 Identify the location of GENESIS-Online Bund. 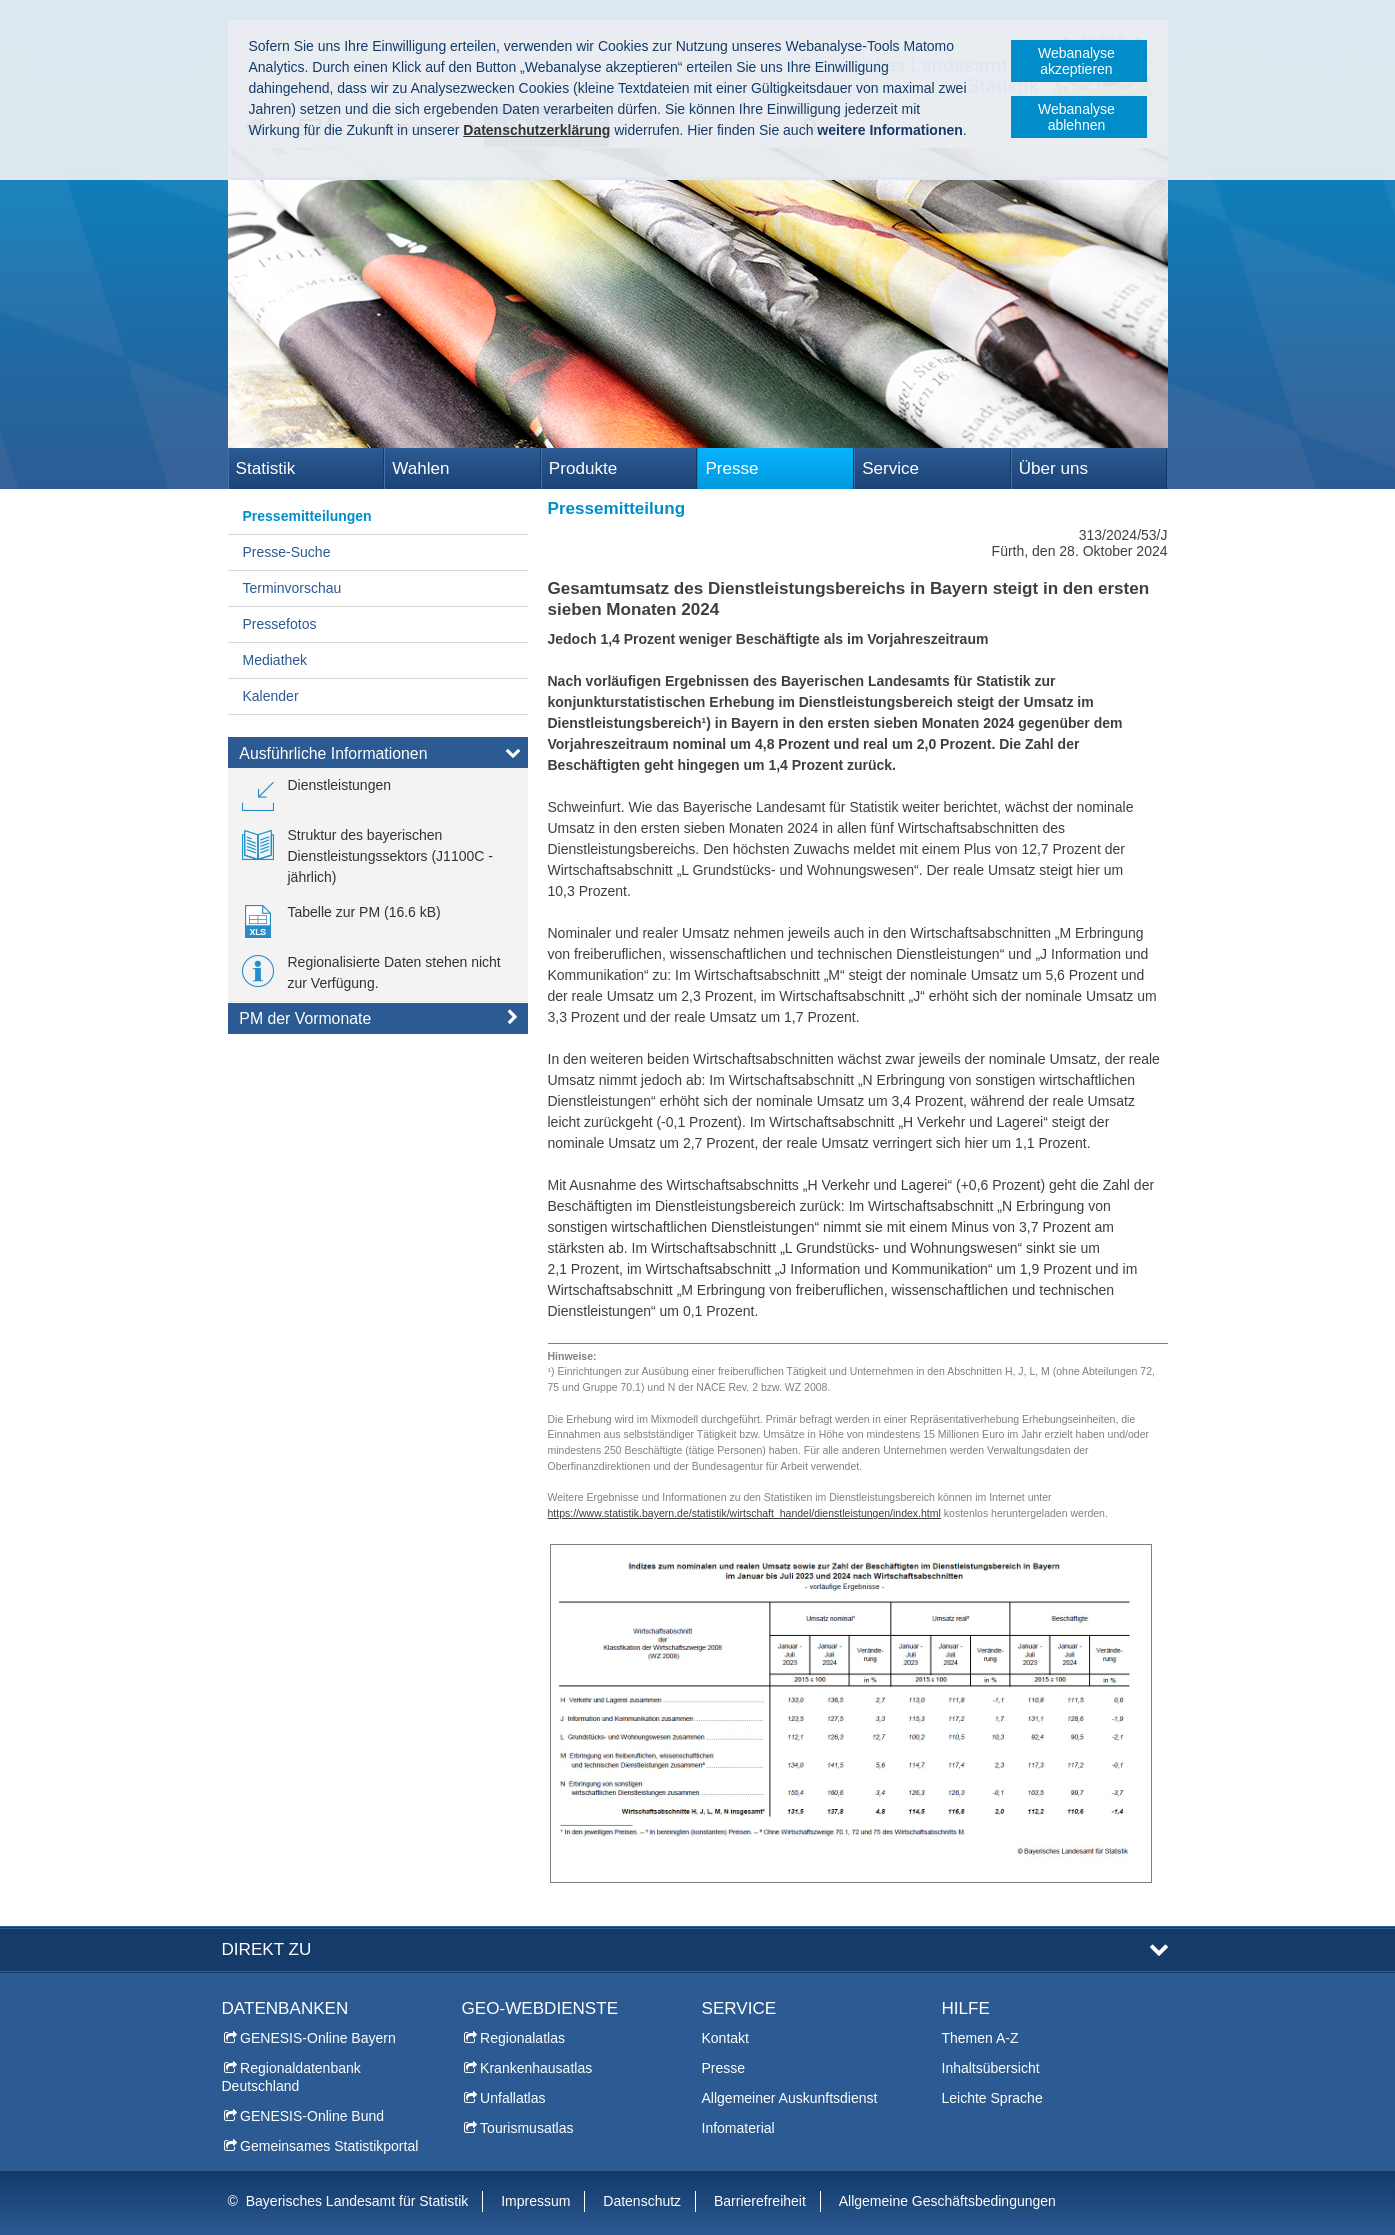
(312, 2116).